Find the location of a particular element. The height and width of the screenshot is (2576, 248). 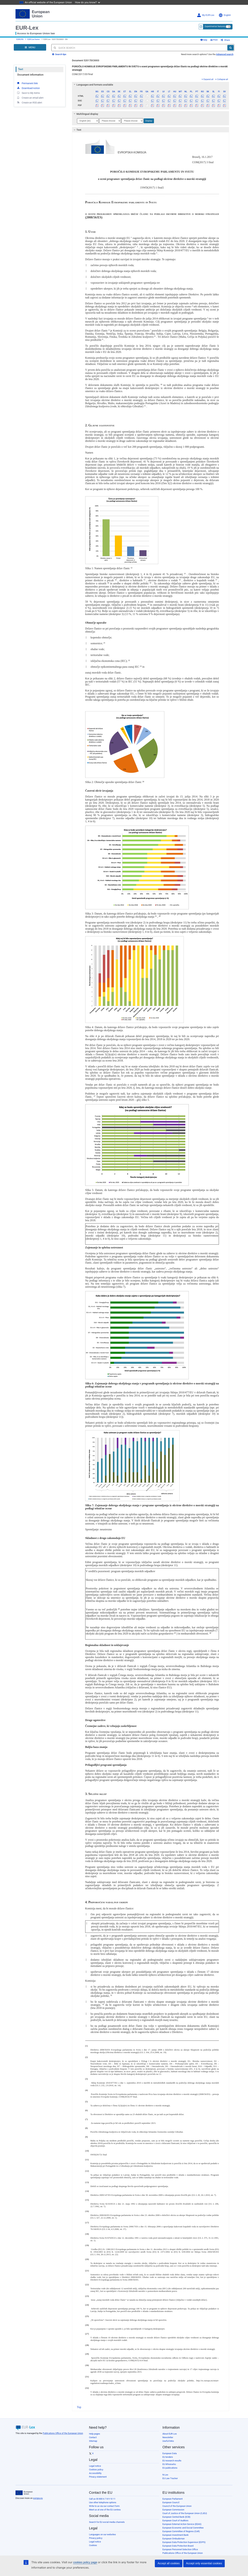

European Committee of Regions (CoR) is located at coordinates (181, 2531).